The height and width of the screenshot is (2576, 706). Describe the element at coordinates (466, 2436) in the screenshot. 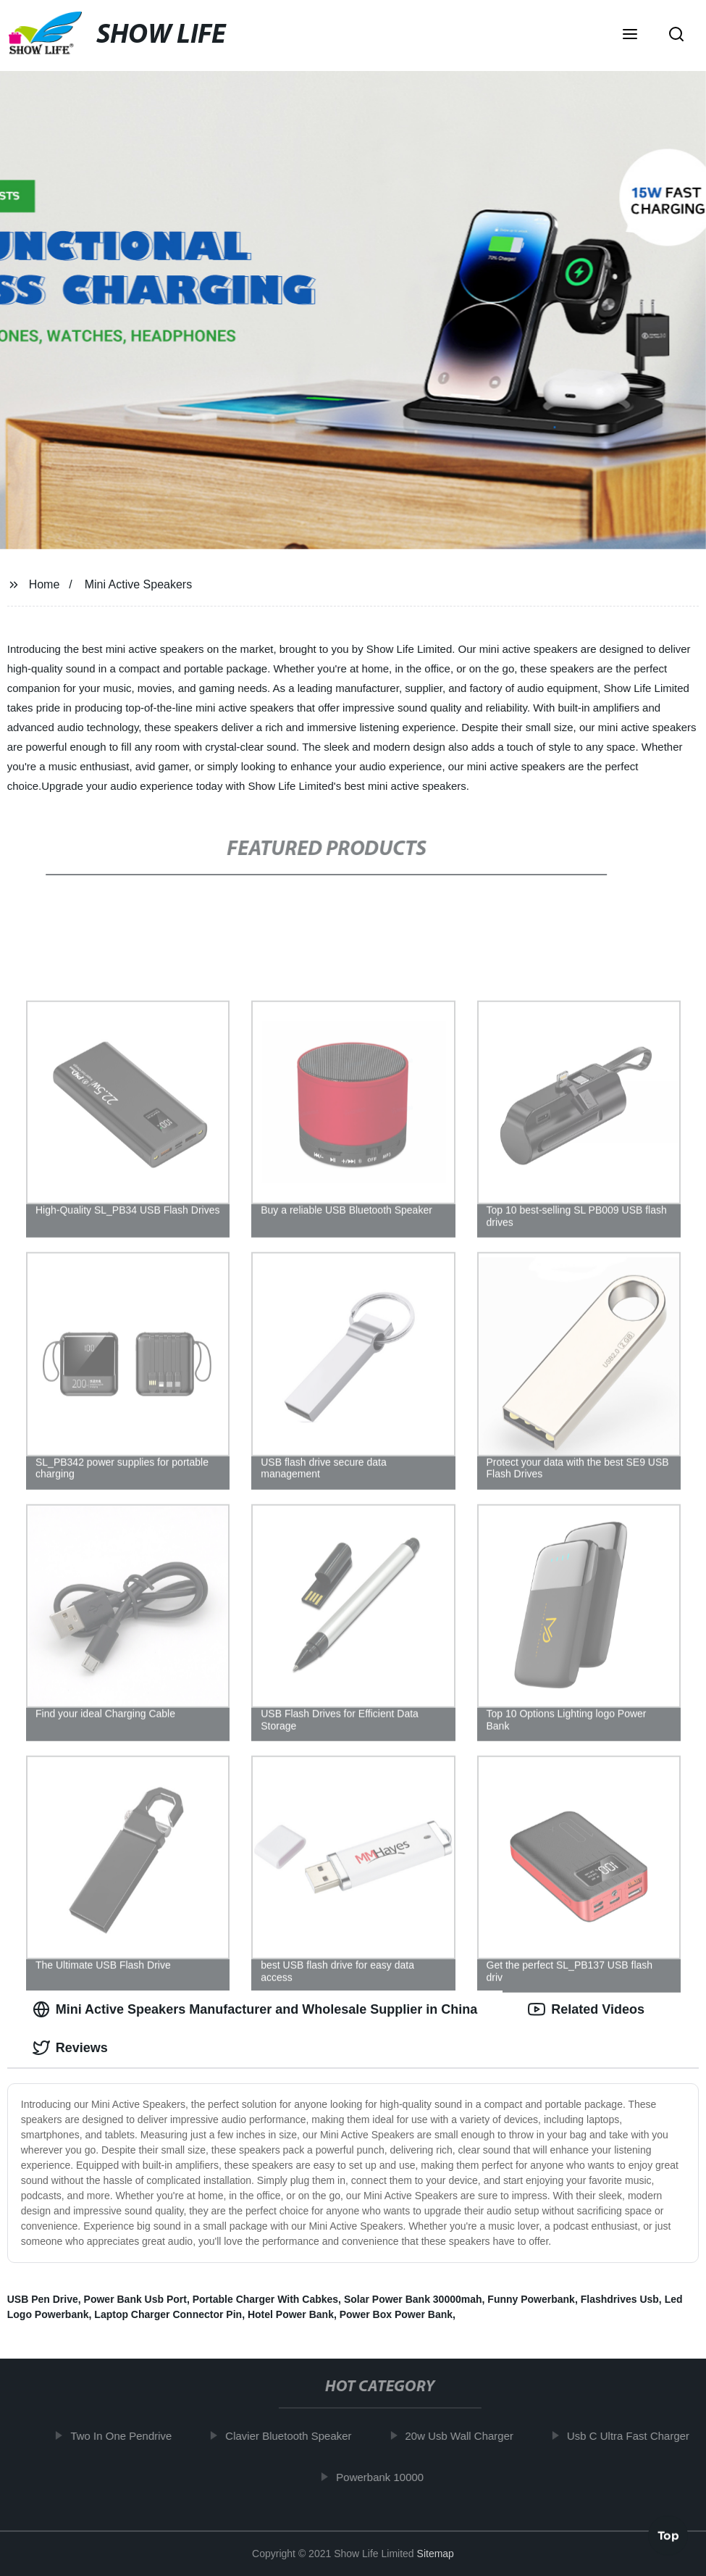

I see `20w Usb Wall Charger` at that location.